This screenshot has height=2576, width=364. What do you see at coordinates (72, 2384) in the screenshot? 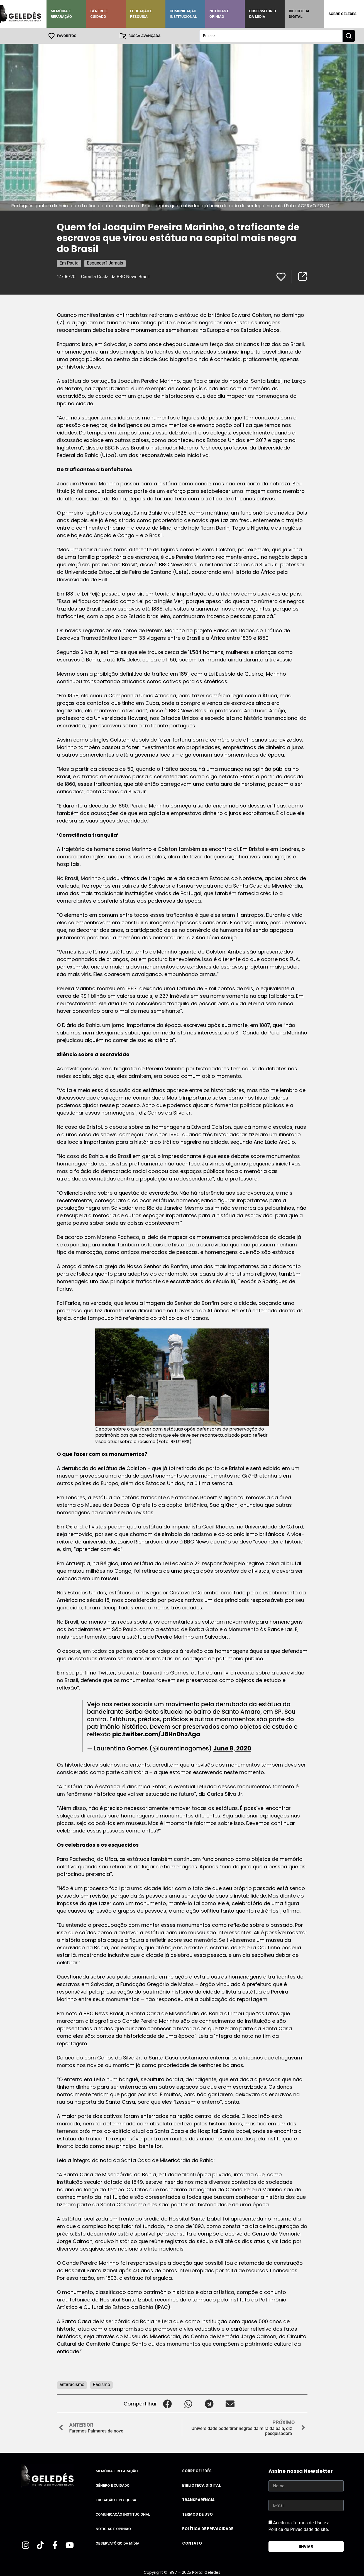
I see `antirracismo` at bounding box center [72, 2384].